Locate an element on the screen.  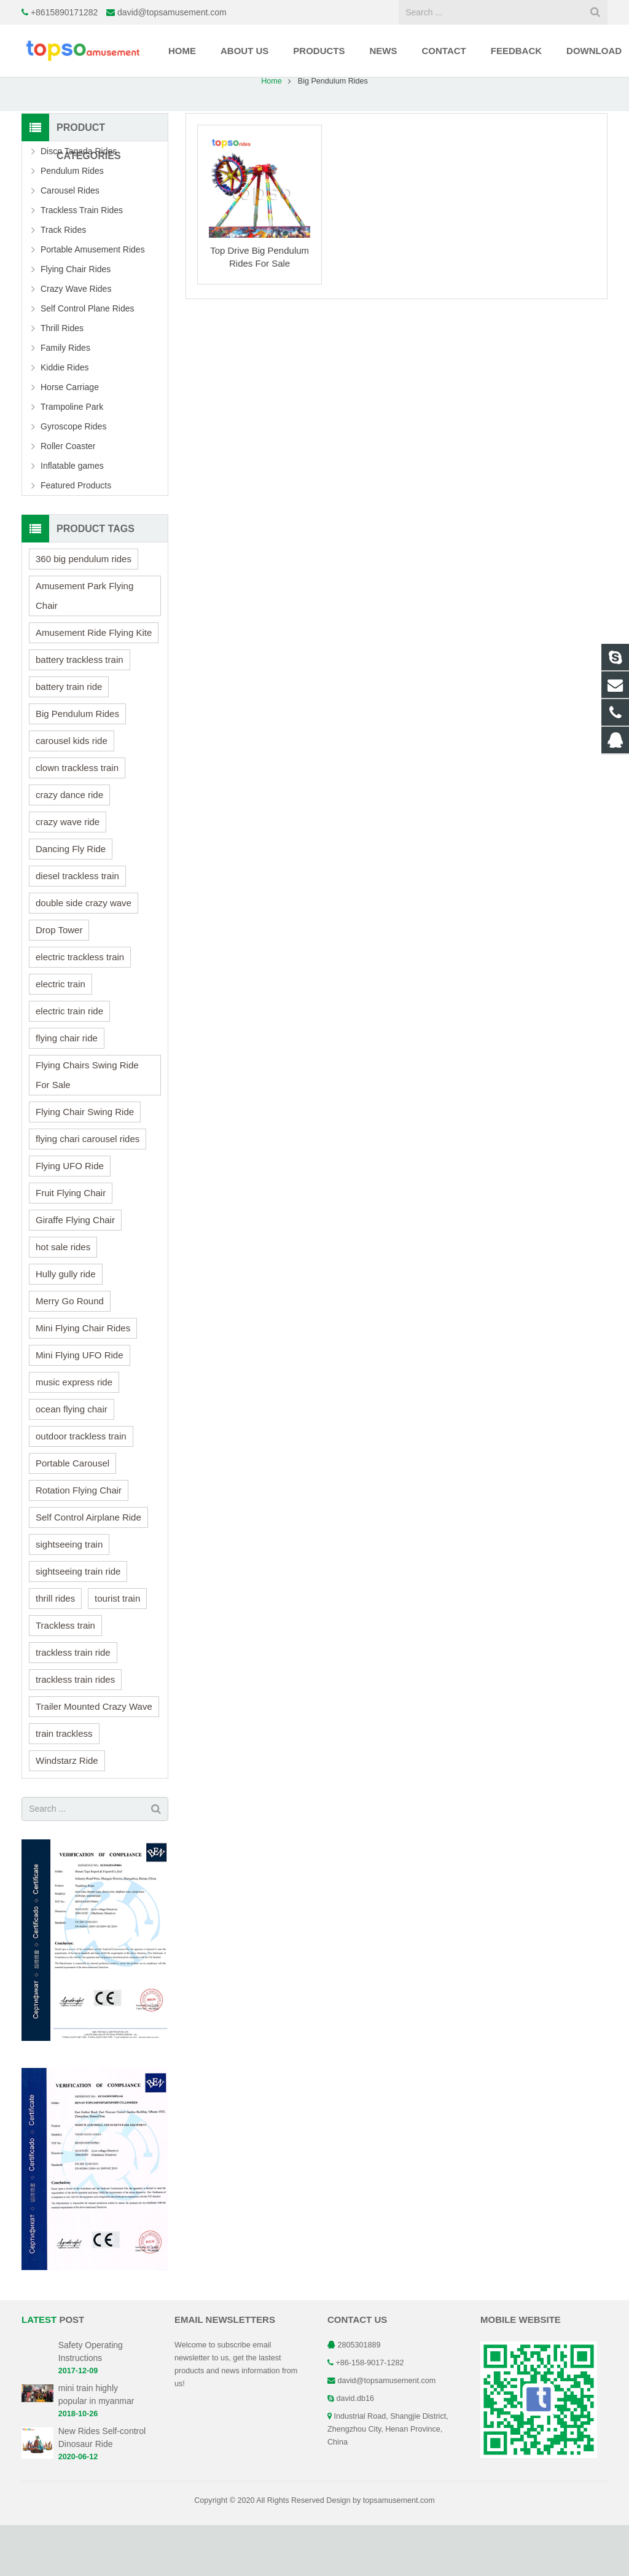
Fruit Flying Chair [Fruit Flying Chair (1 item)] is located at coordinates (71, 1244).